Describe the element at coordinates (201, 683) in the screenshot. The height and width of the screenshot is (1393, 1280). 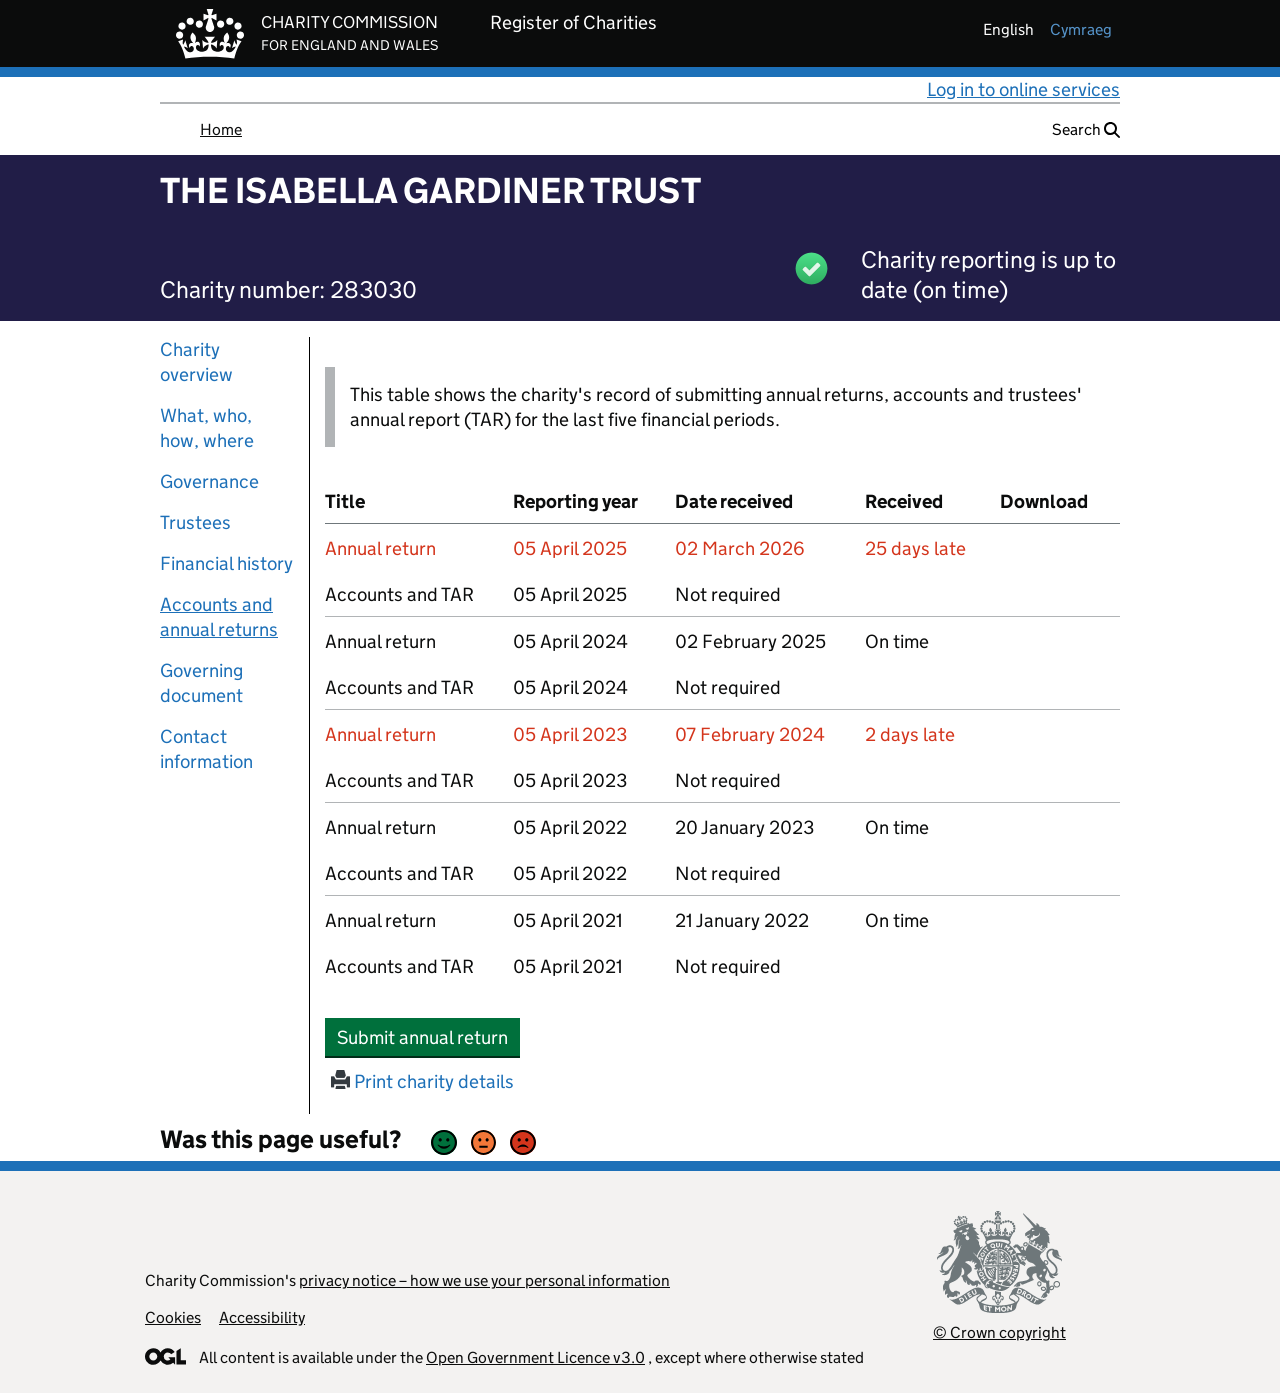
I see `Governing document` at that location.